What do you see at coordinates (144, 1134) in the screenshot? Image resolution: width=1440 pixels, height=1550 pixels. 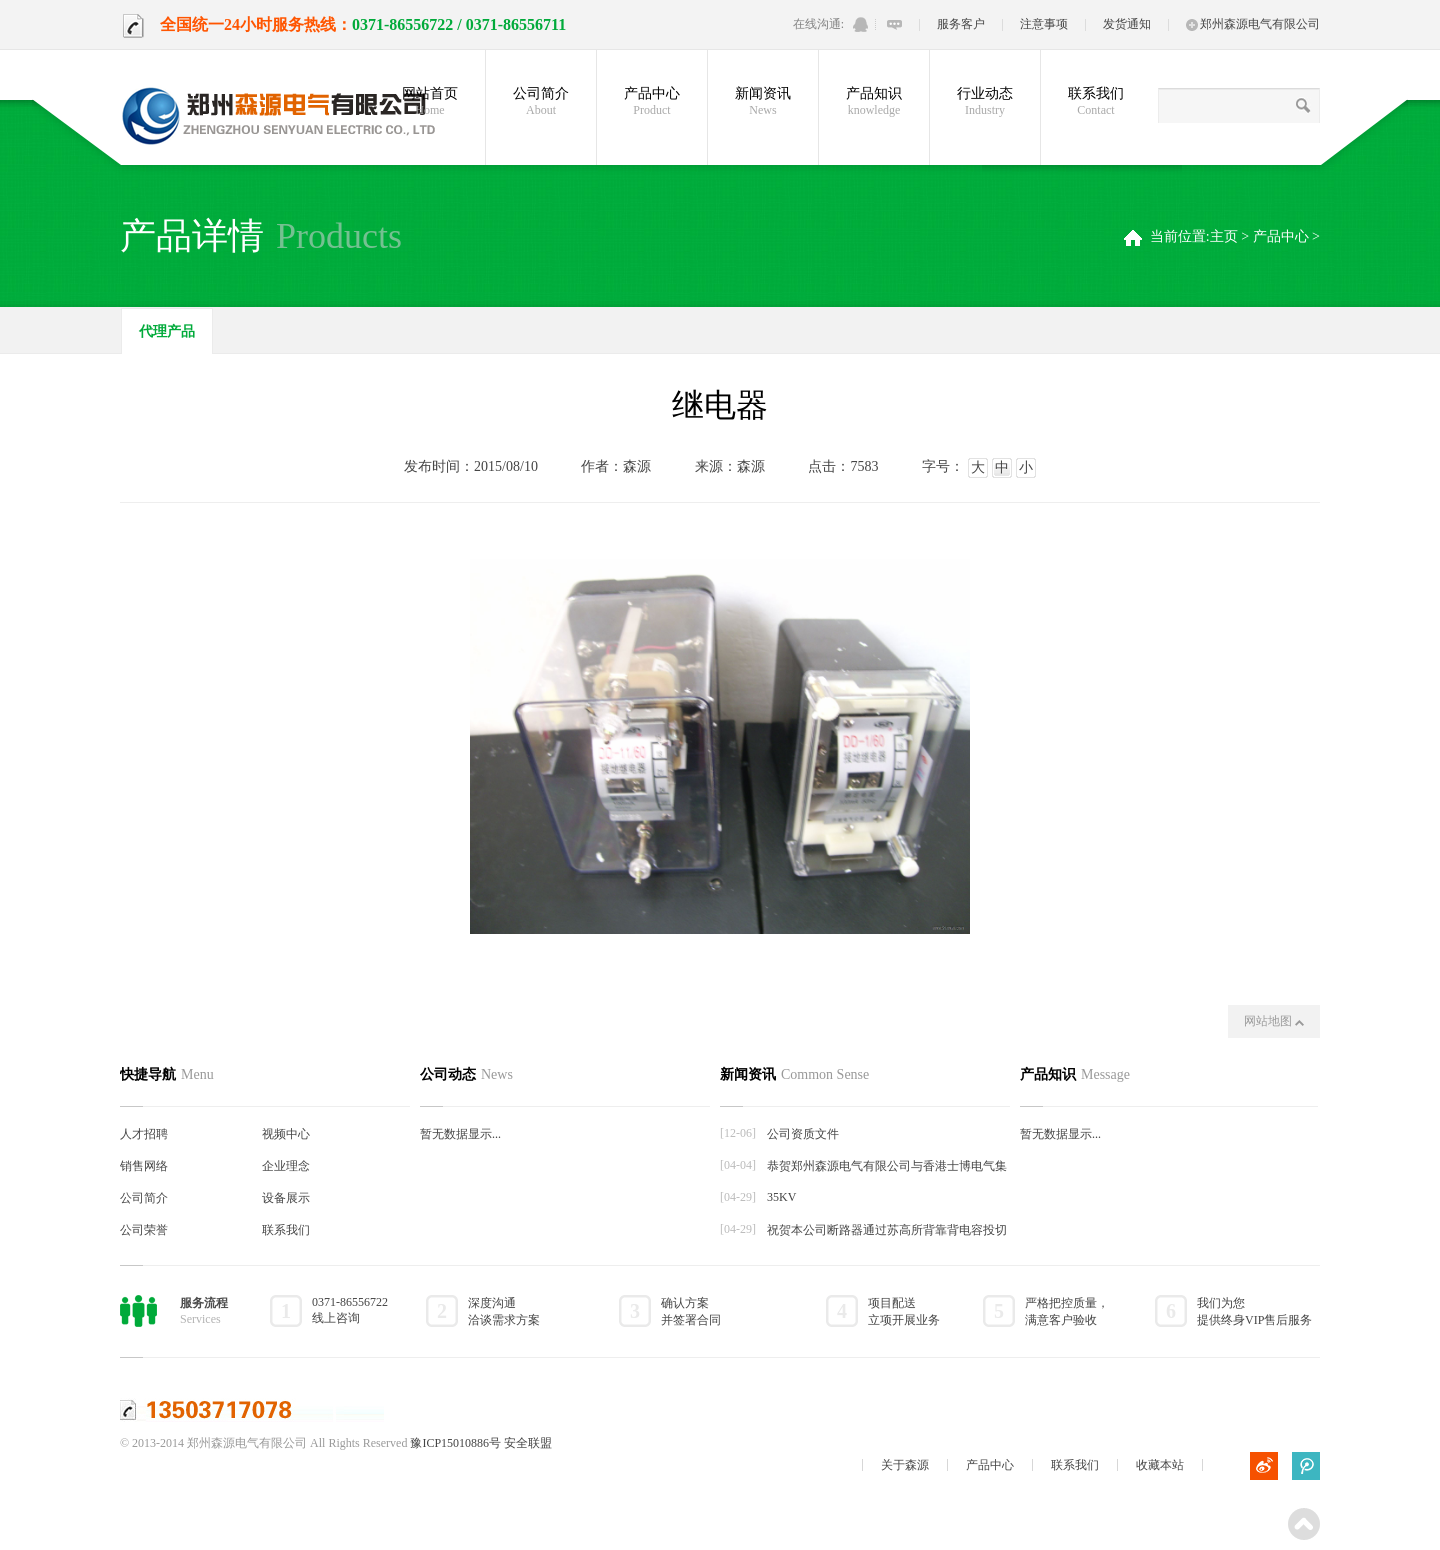 I see `人才招聘` at bounding box center [144, 1134].